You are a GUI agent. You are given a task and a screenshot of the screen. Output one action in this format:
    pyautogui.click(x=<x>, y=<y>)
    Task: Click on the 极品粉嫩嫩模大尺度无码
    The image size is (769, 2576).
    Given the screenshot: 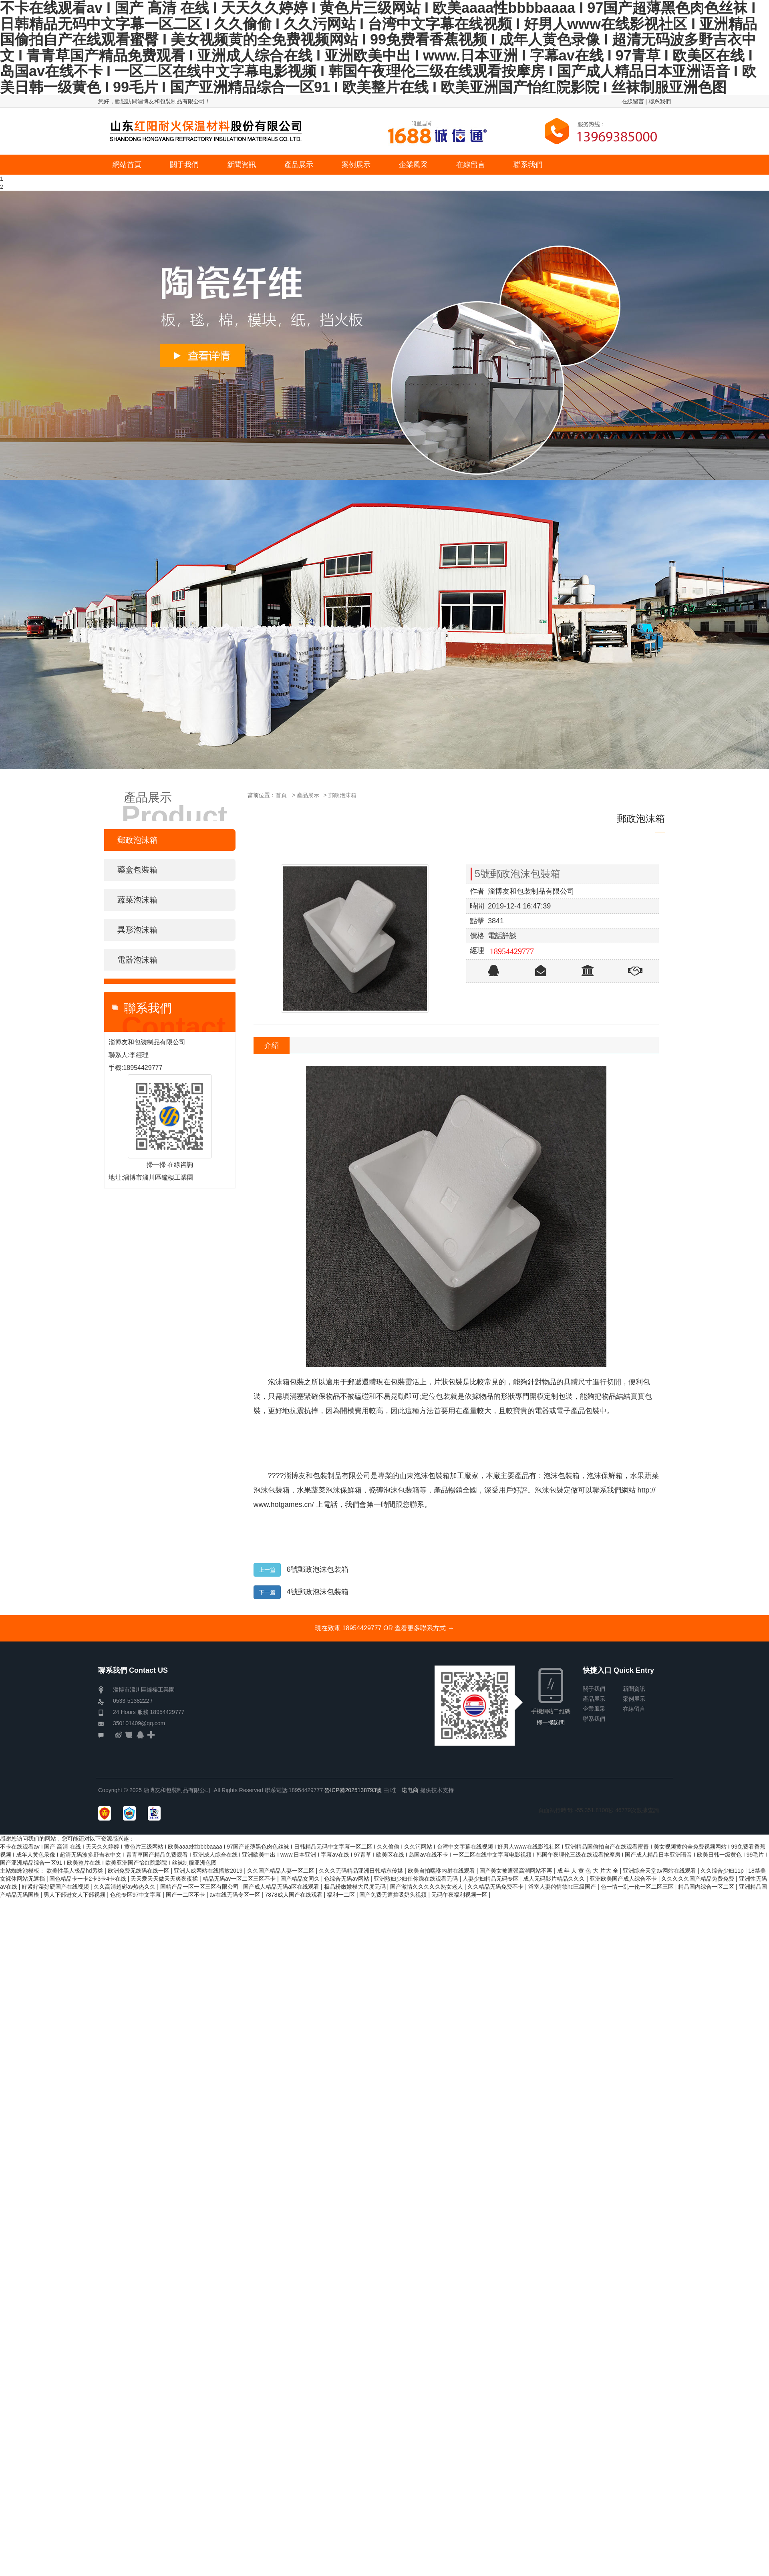 What is the action you would take?
    pyautogui.click(x=355, y=1886)
    